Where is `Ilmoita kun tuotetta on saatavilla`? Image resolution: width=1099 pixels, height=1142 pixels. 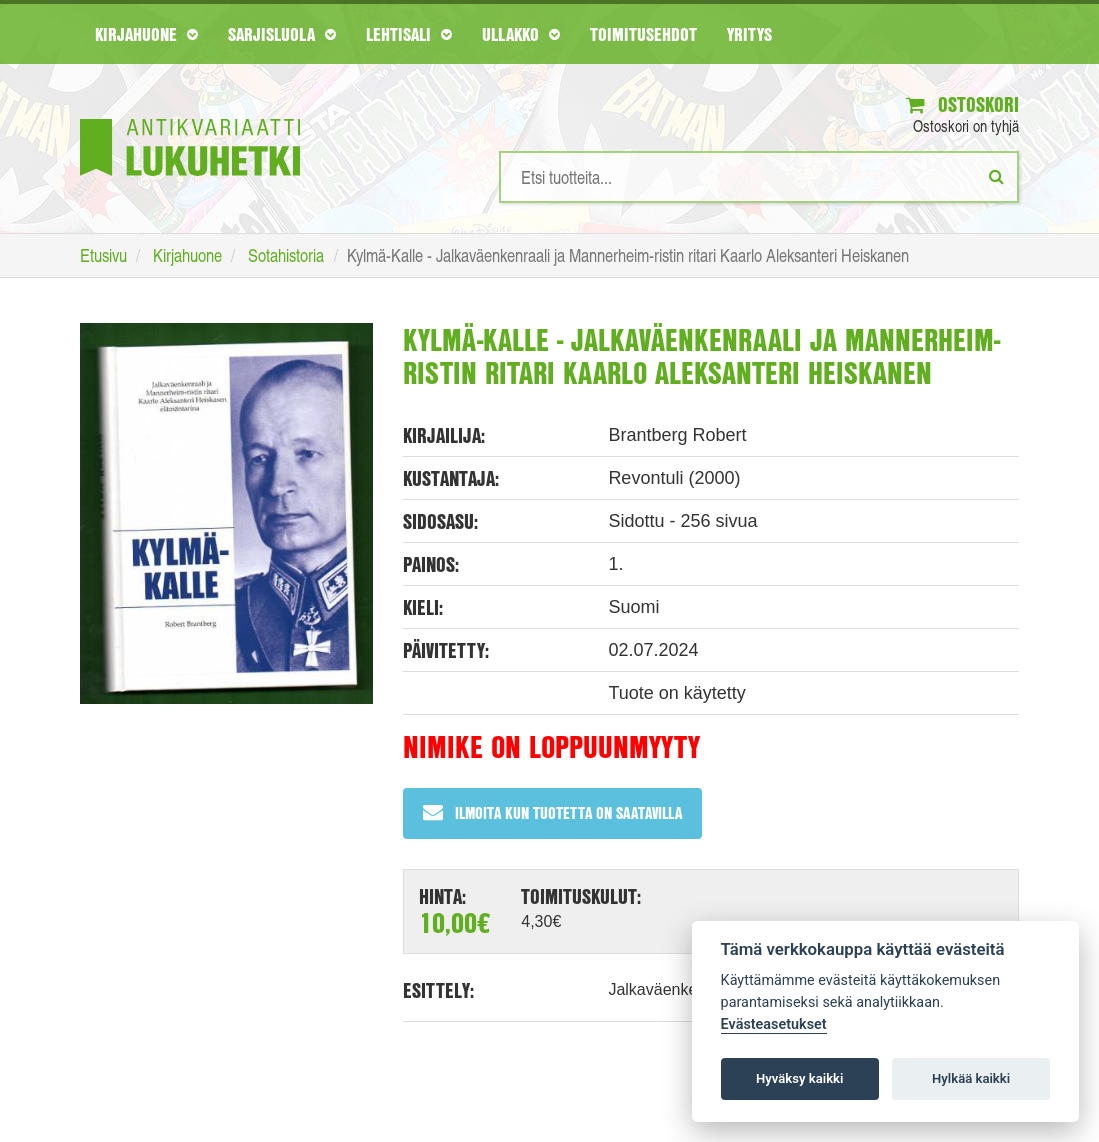 Ilmoita kun tuotetta on saatavilla is located at coordinates (552, 812).